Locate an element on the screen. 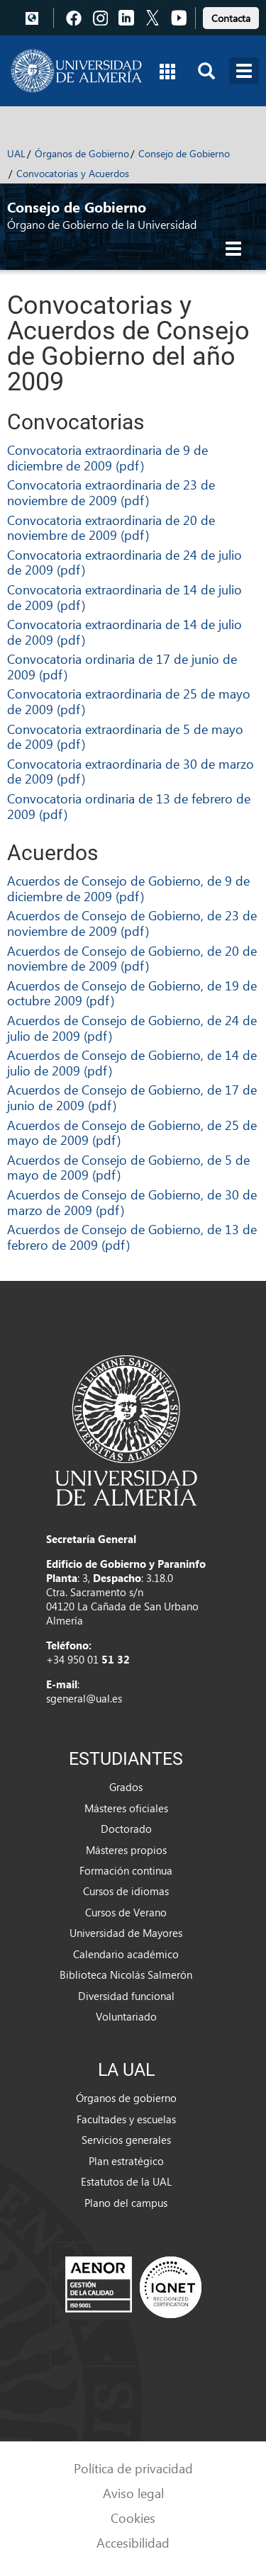 The height and width of the screenshot is (2576, 266). Acuerdos de Consejo de Gobierno, de 5 de mayo de 2009 (pdf) is located at coordinates (128, 1167).